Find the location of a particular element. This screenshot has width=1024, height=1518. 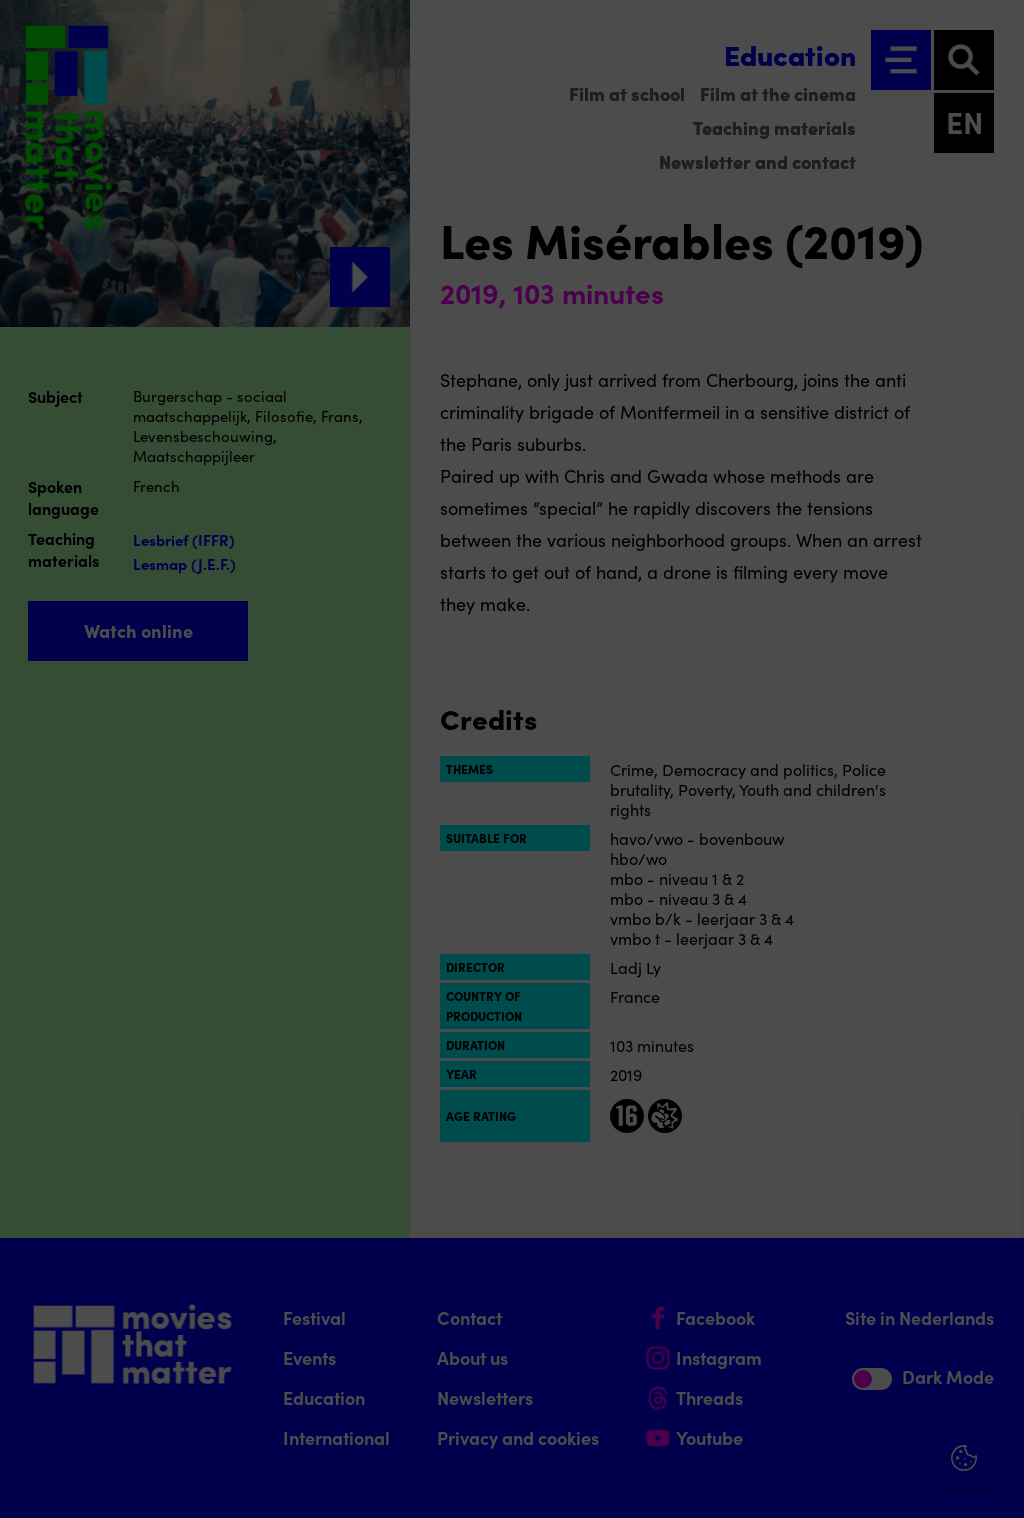

privacy statement is located at coordinates (774, 1222).